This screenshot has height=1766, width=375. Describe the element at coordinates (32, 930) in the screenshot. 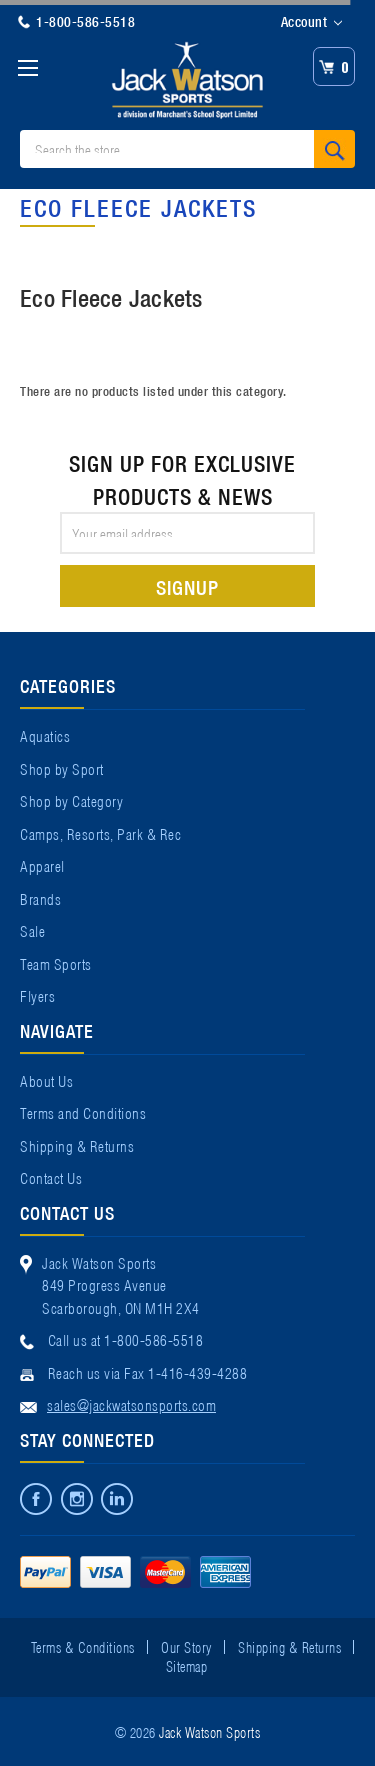

I see `Sale` at that location.